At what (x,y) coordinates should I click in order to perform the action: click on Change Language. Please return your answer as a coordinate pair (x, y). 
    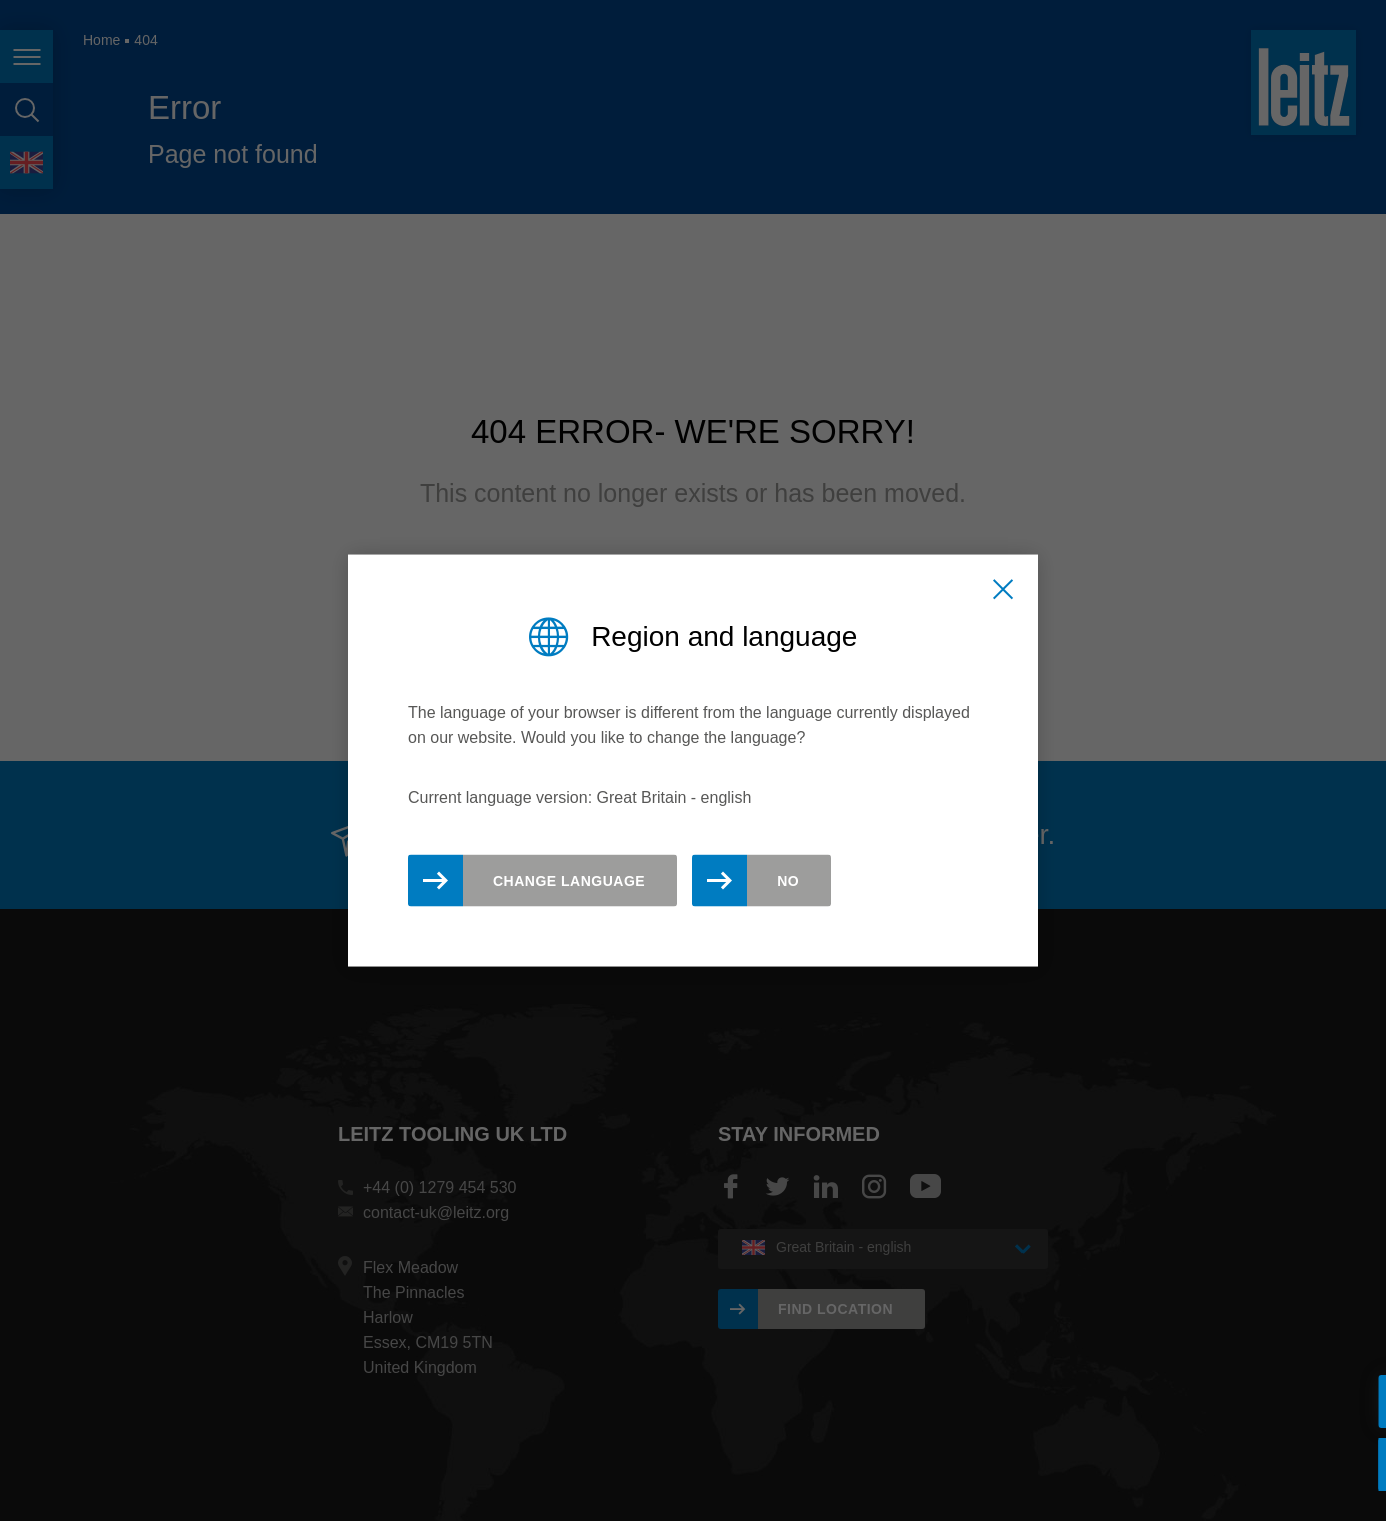
    Looking at the image, I should click on (569, 881).